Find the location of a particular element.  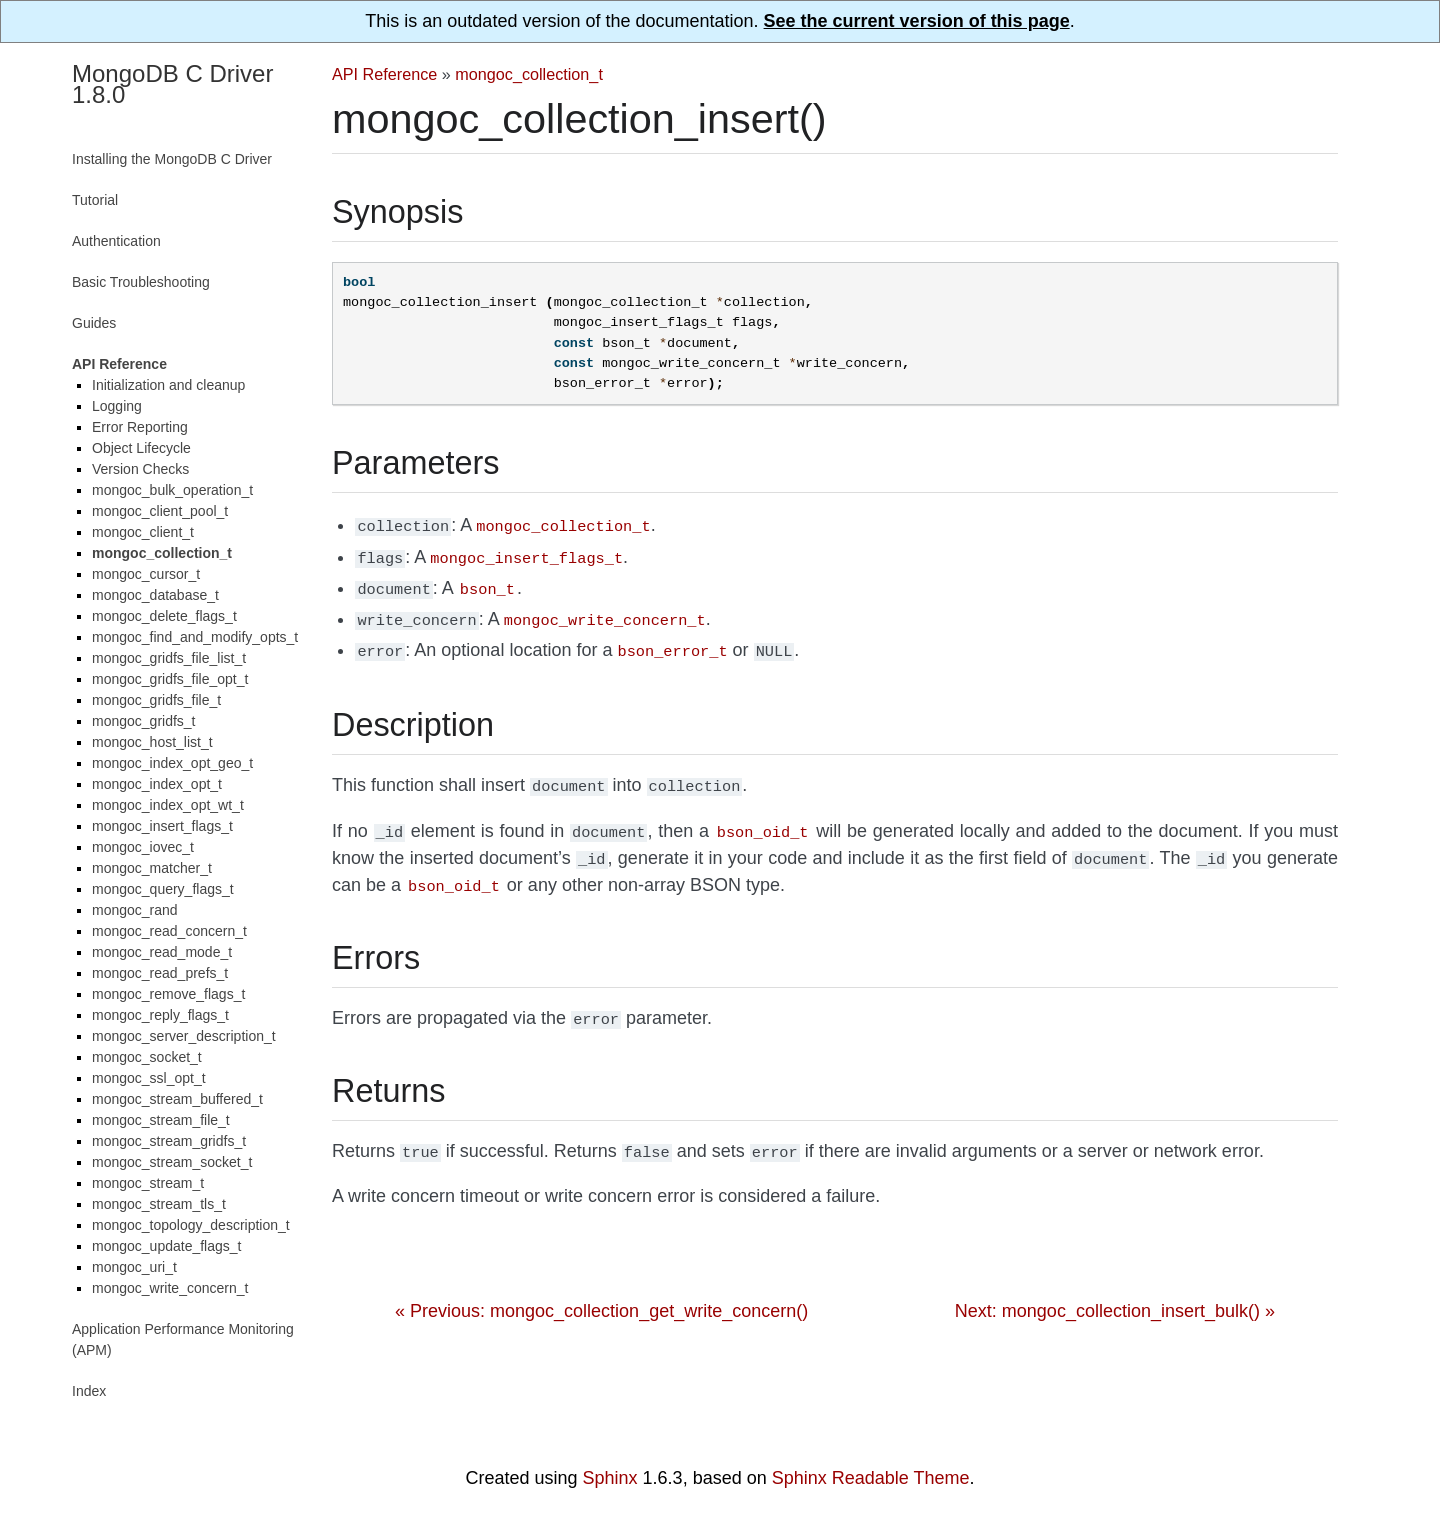

mongoc_read_mode_t is located at coordinates (162, 952).